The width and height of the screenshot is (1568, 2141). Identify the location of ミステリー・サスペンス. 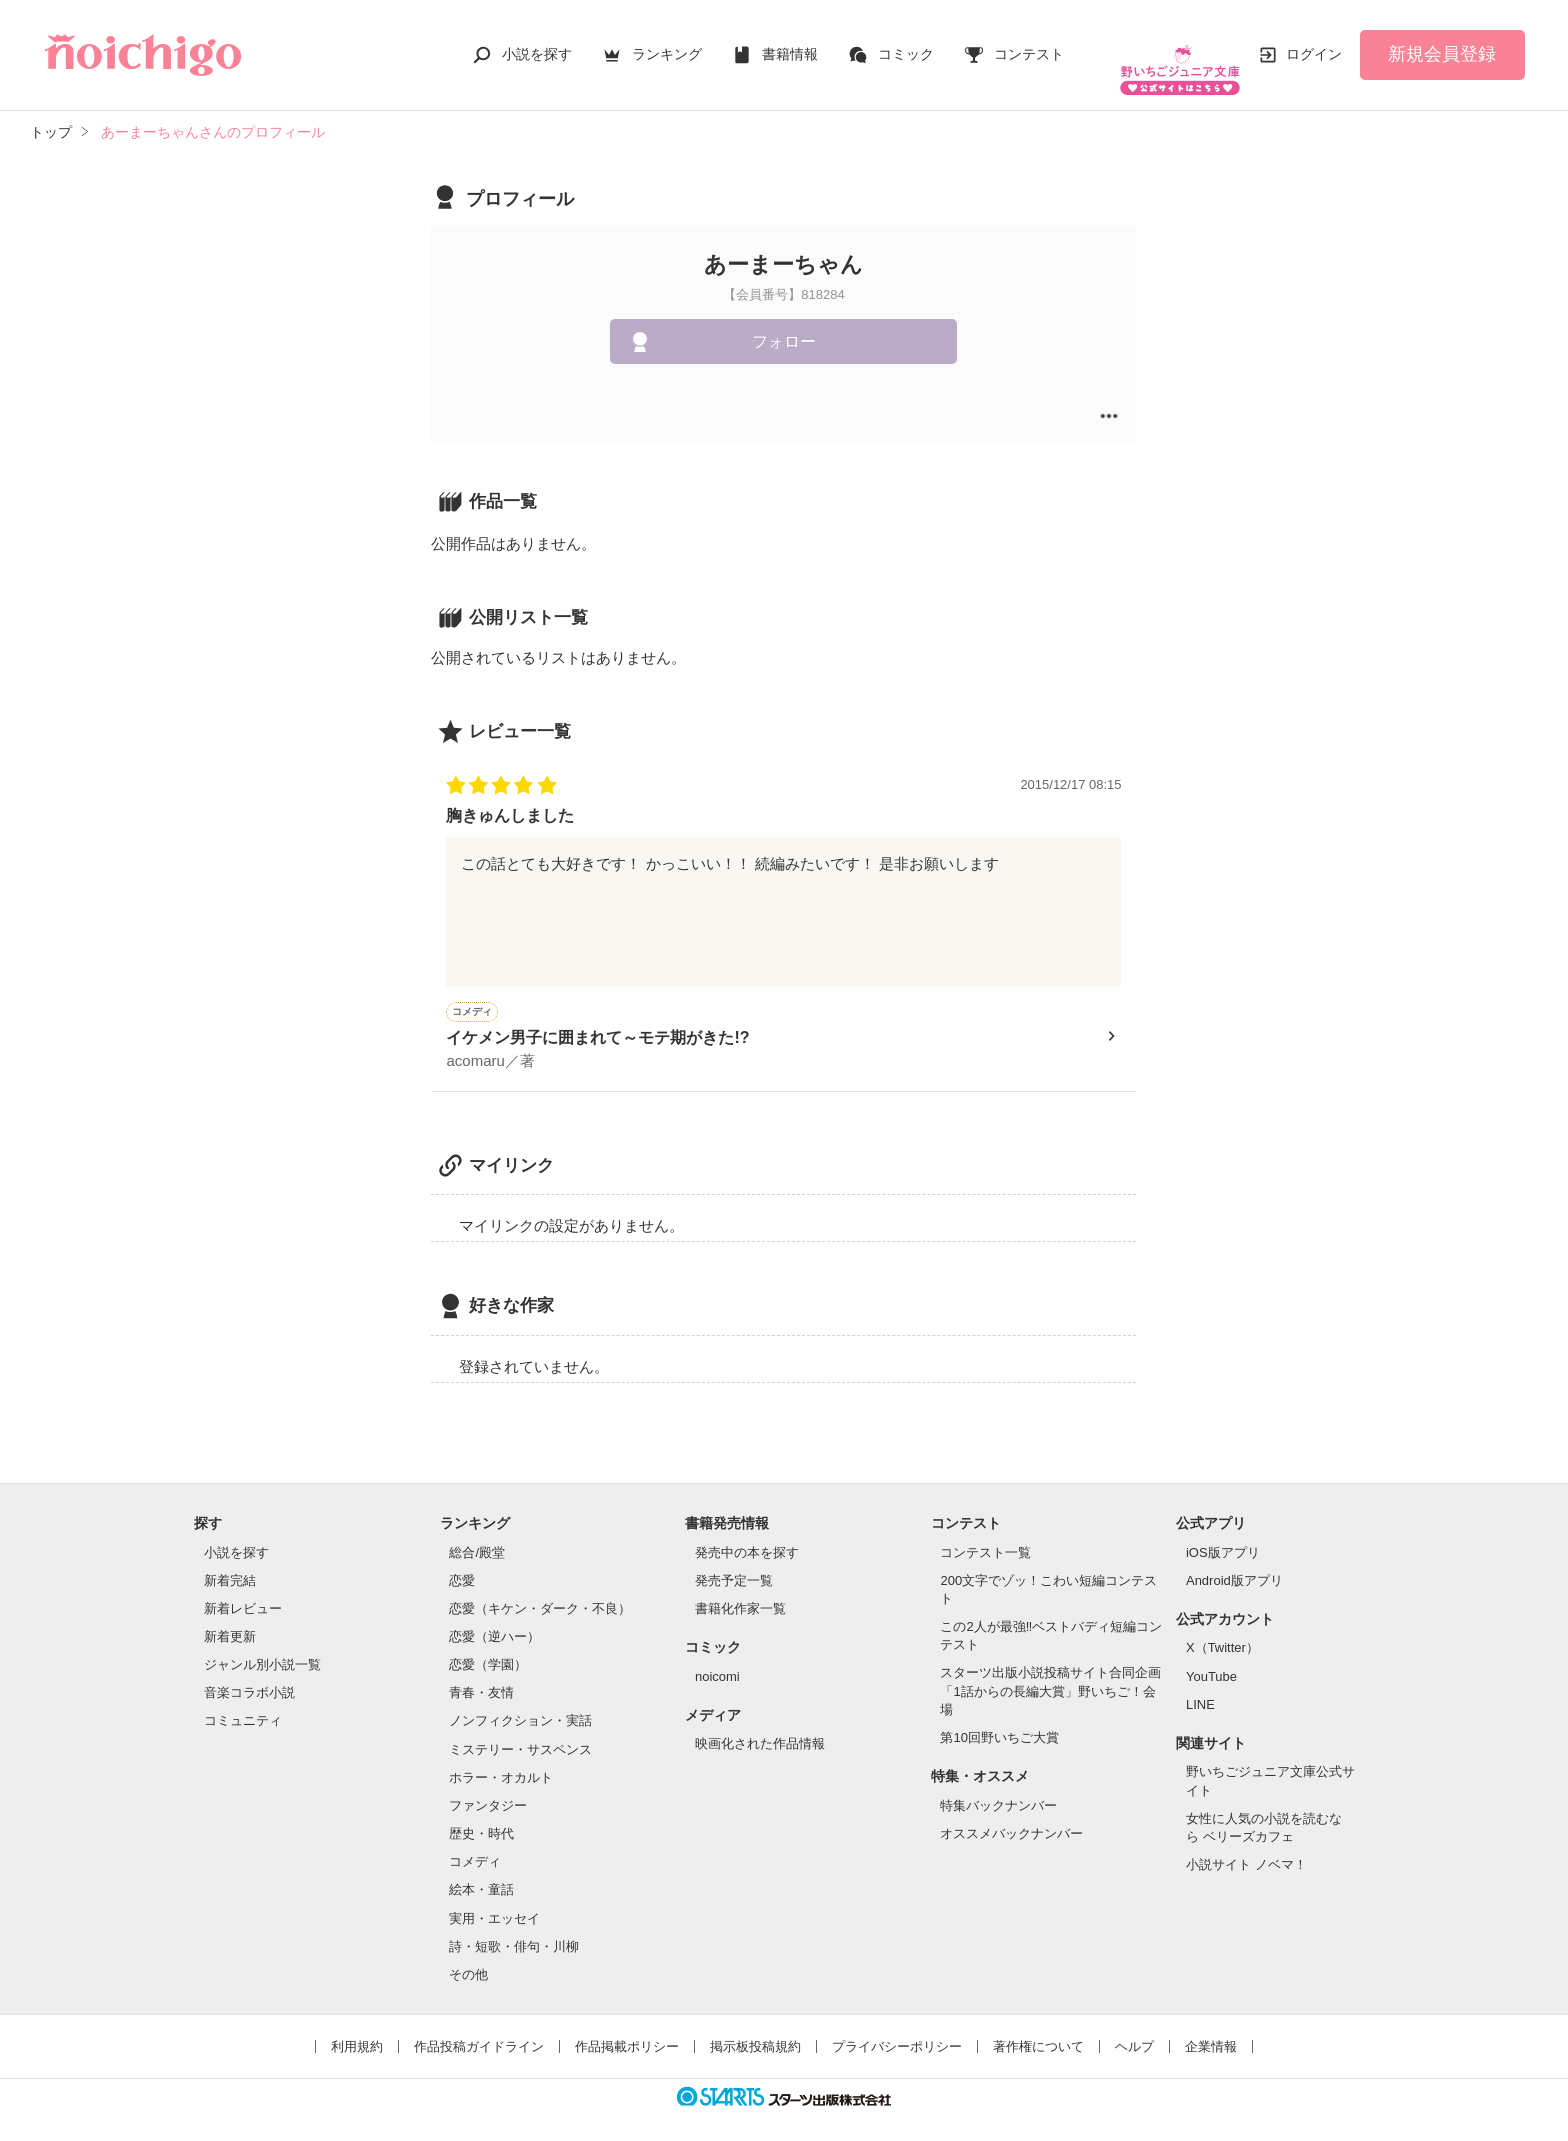
(520, 1732).